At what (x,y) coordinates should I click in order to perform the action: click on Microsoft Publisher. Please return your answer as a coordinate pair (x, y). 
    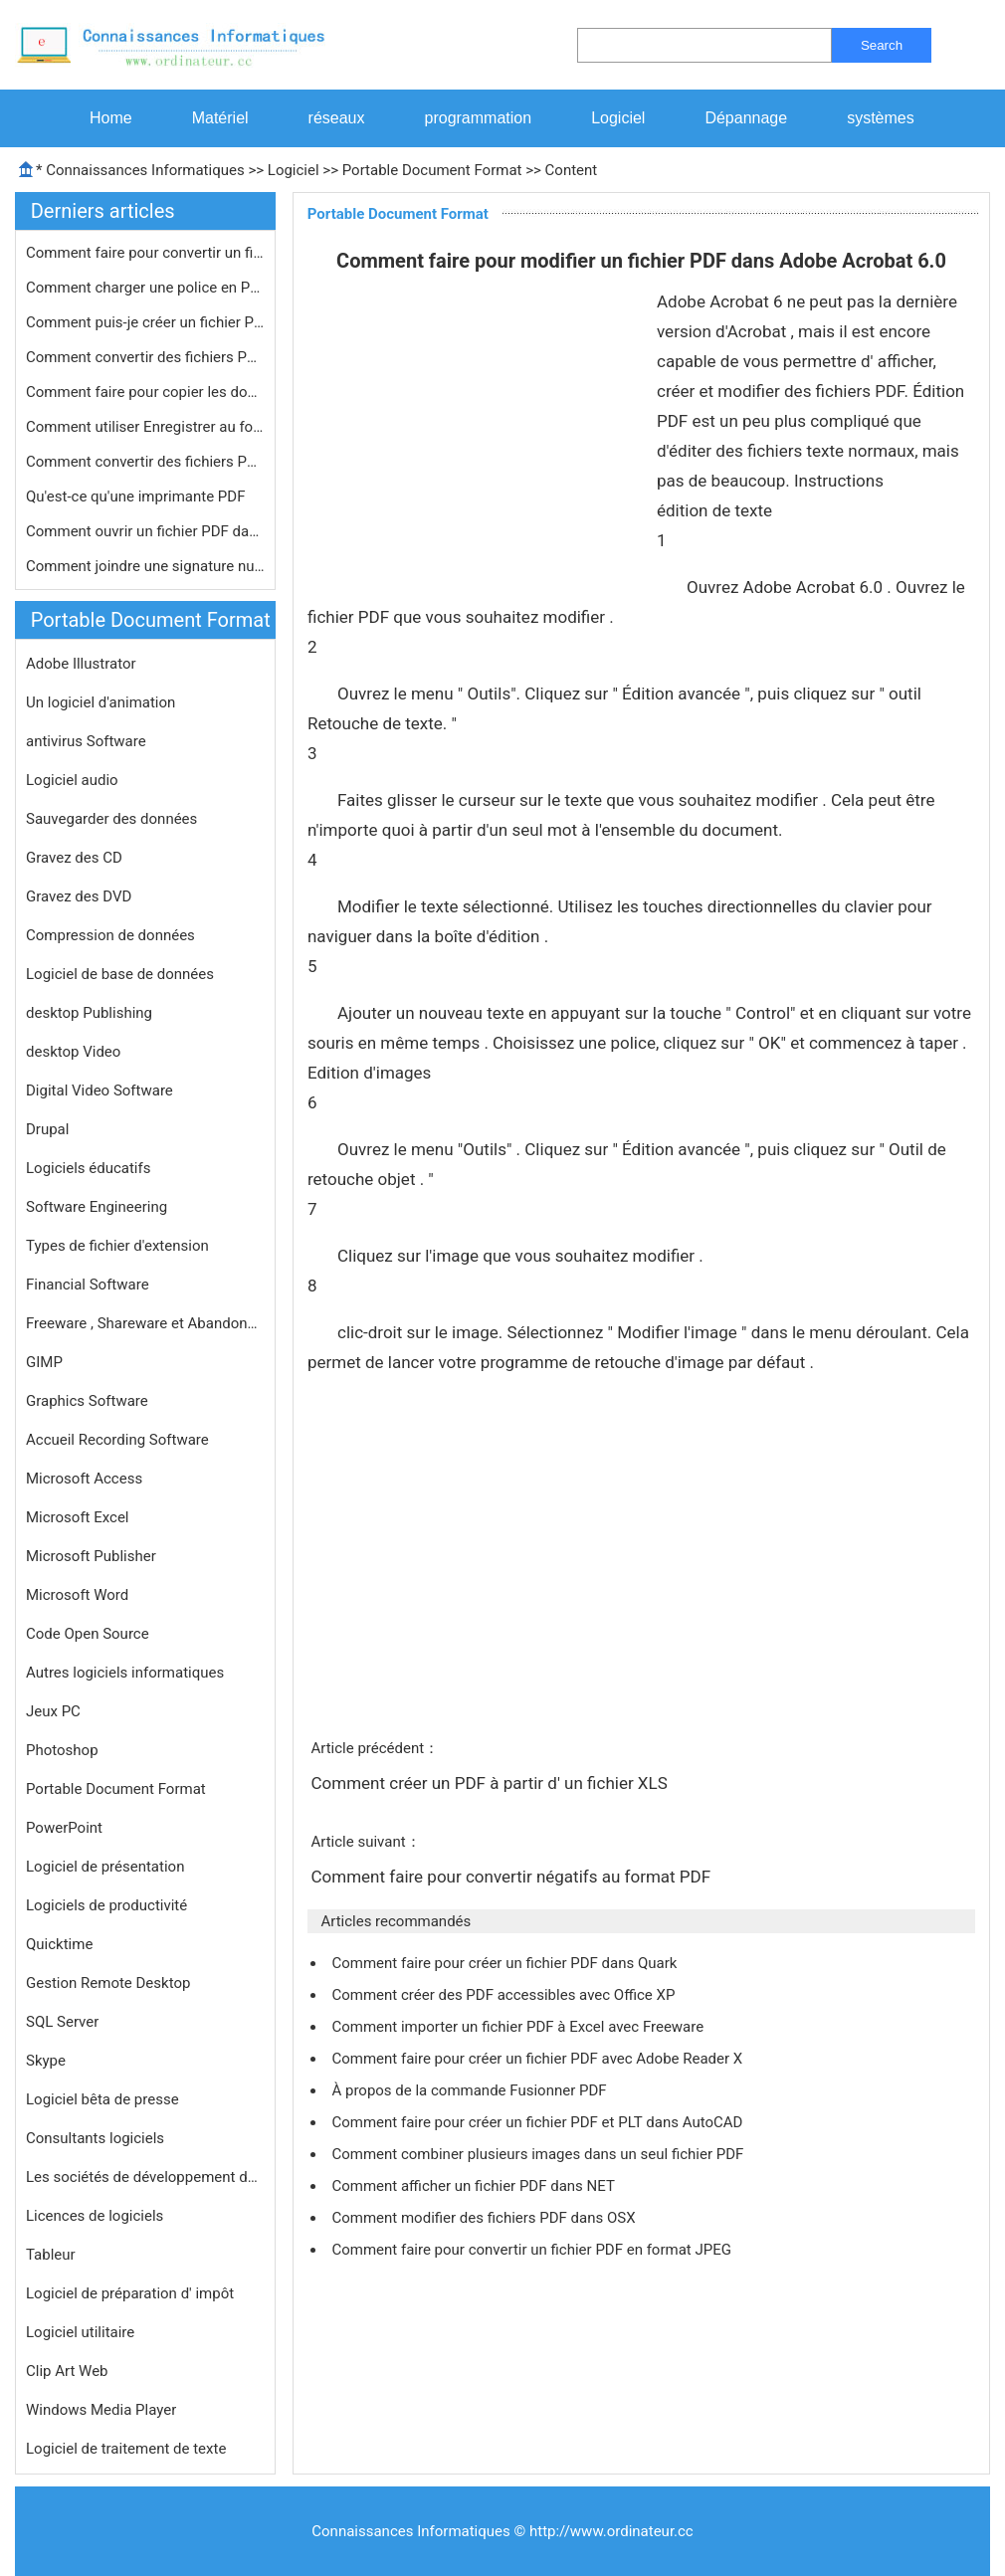
    Looking at the image, I should click on (91, 1556).